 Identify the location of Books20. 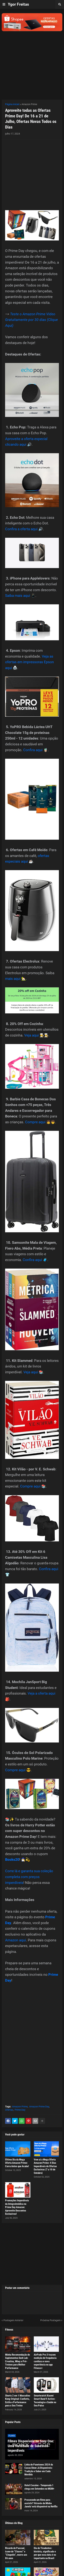
(12, 1860).